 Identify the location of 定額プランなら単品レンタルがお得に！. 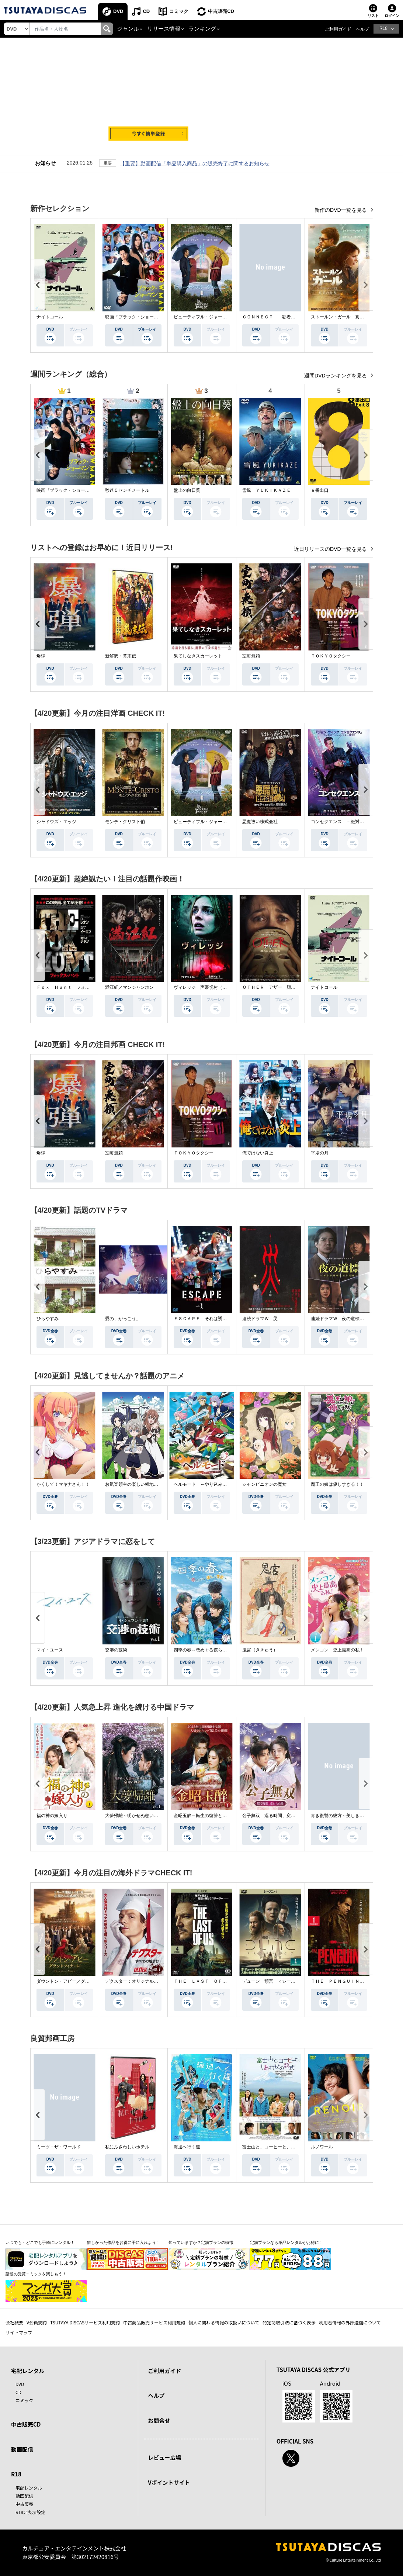
(286, 2242).